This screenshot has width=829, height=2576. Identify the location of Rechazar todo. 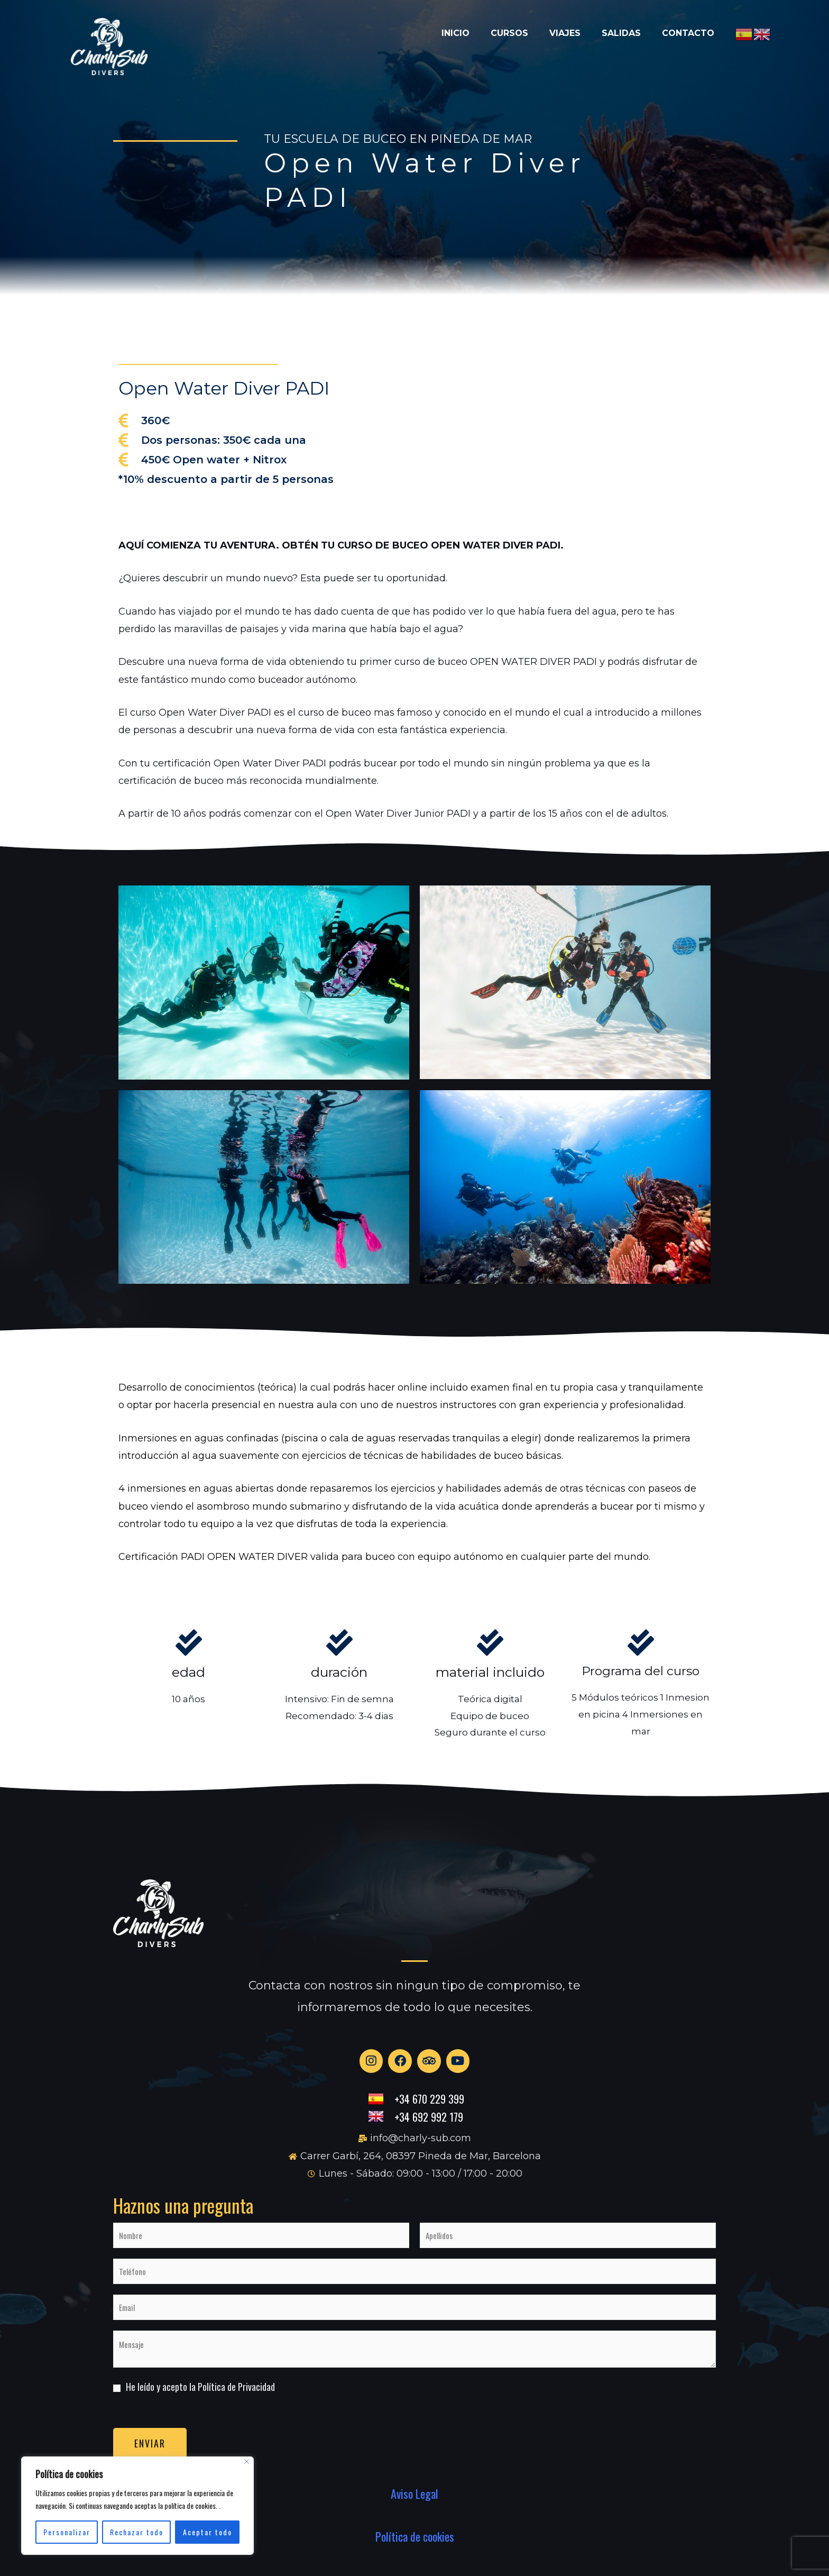
(136, 2531).